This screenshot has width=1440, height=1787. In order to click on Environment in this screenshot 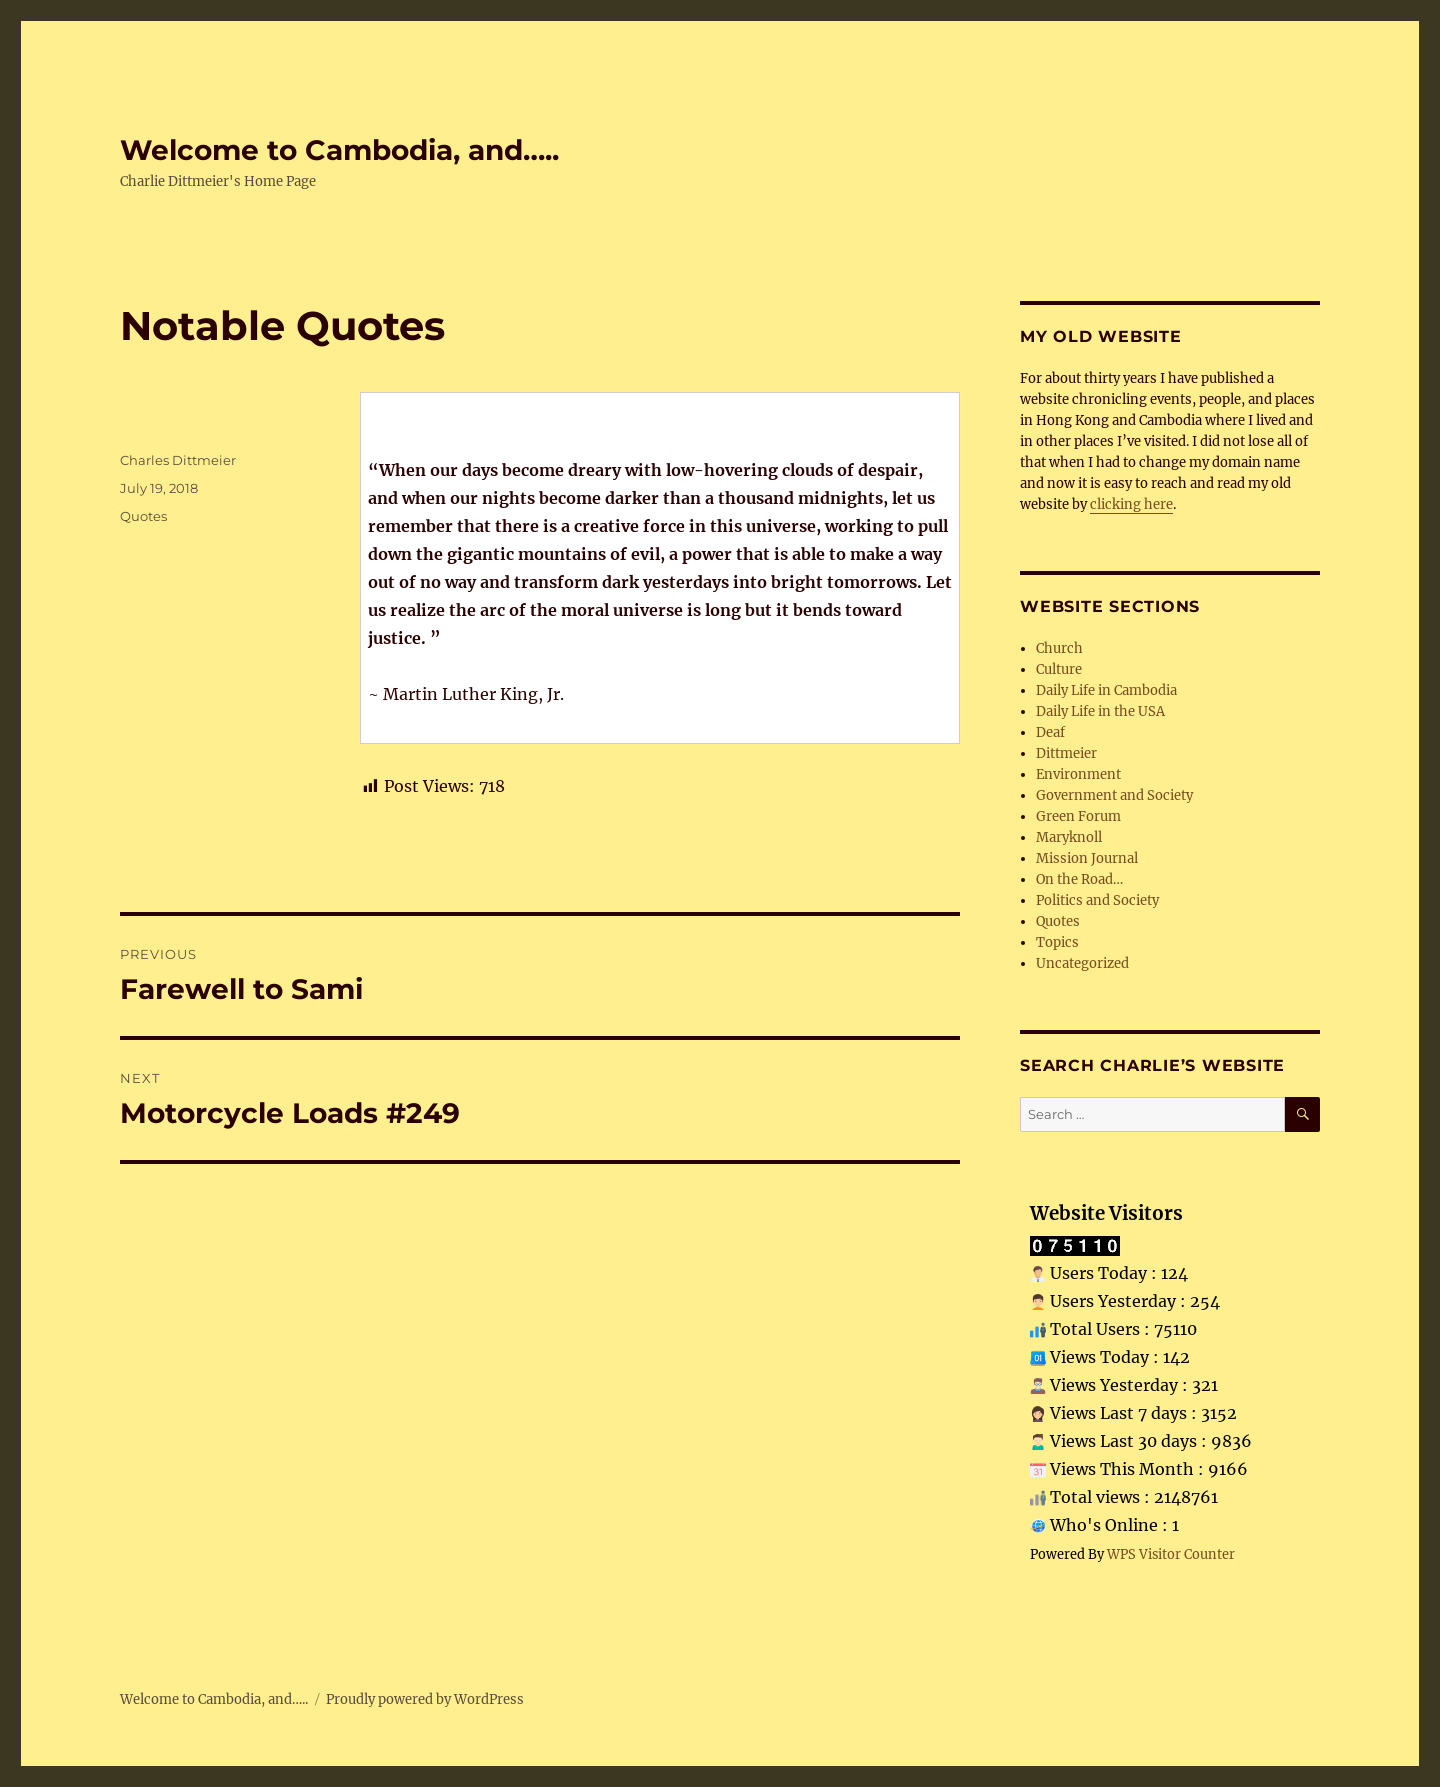, I will do `click(1078, 774)`.